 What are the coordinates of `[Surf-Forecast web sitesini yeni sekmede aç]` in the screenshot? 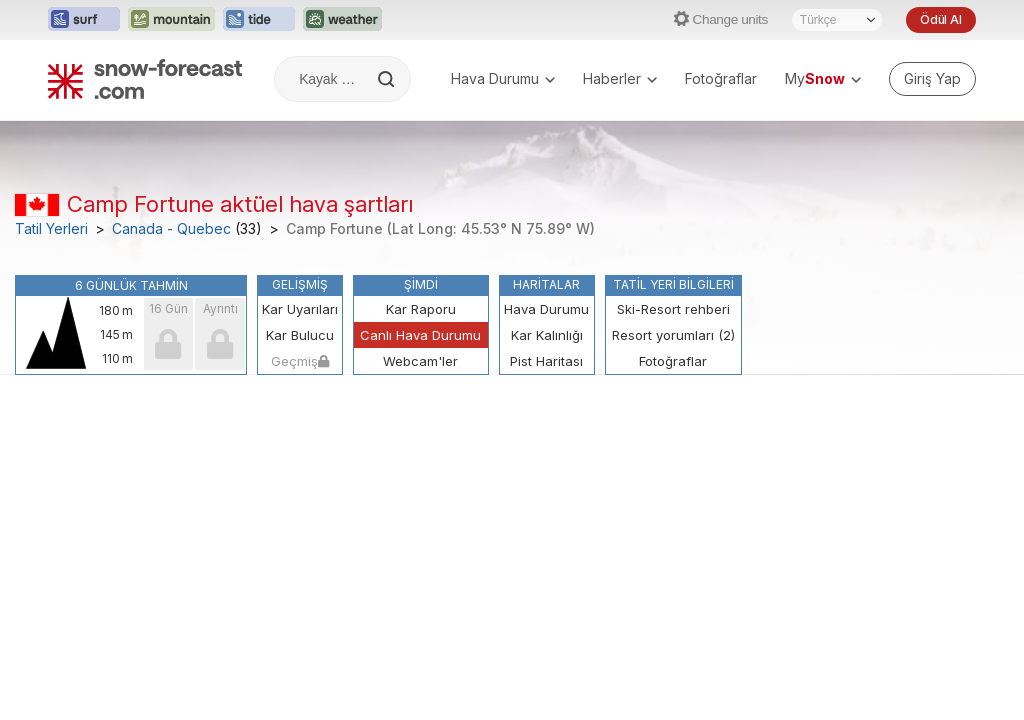 It's located at (84, 20).